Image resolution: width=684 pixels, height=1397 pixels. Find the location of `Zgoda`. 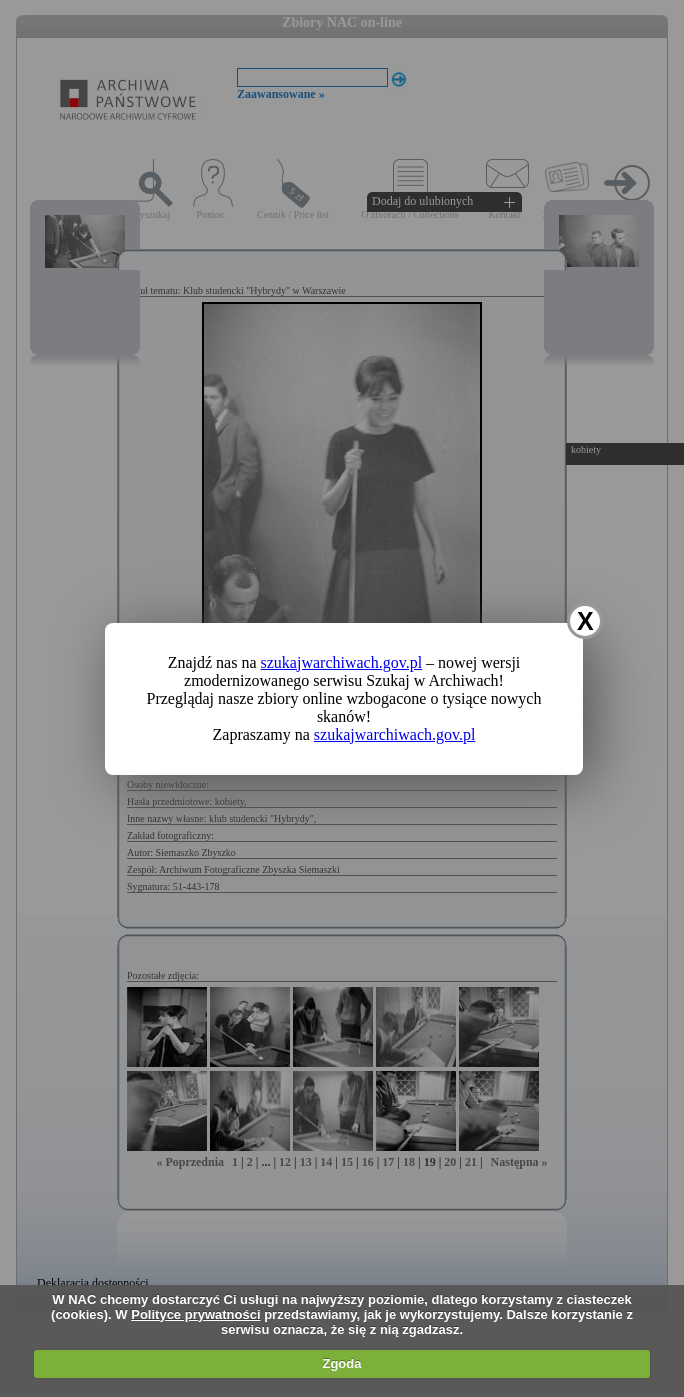

Zgoda is located at coordinates (341, 1363).